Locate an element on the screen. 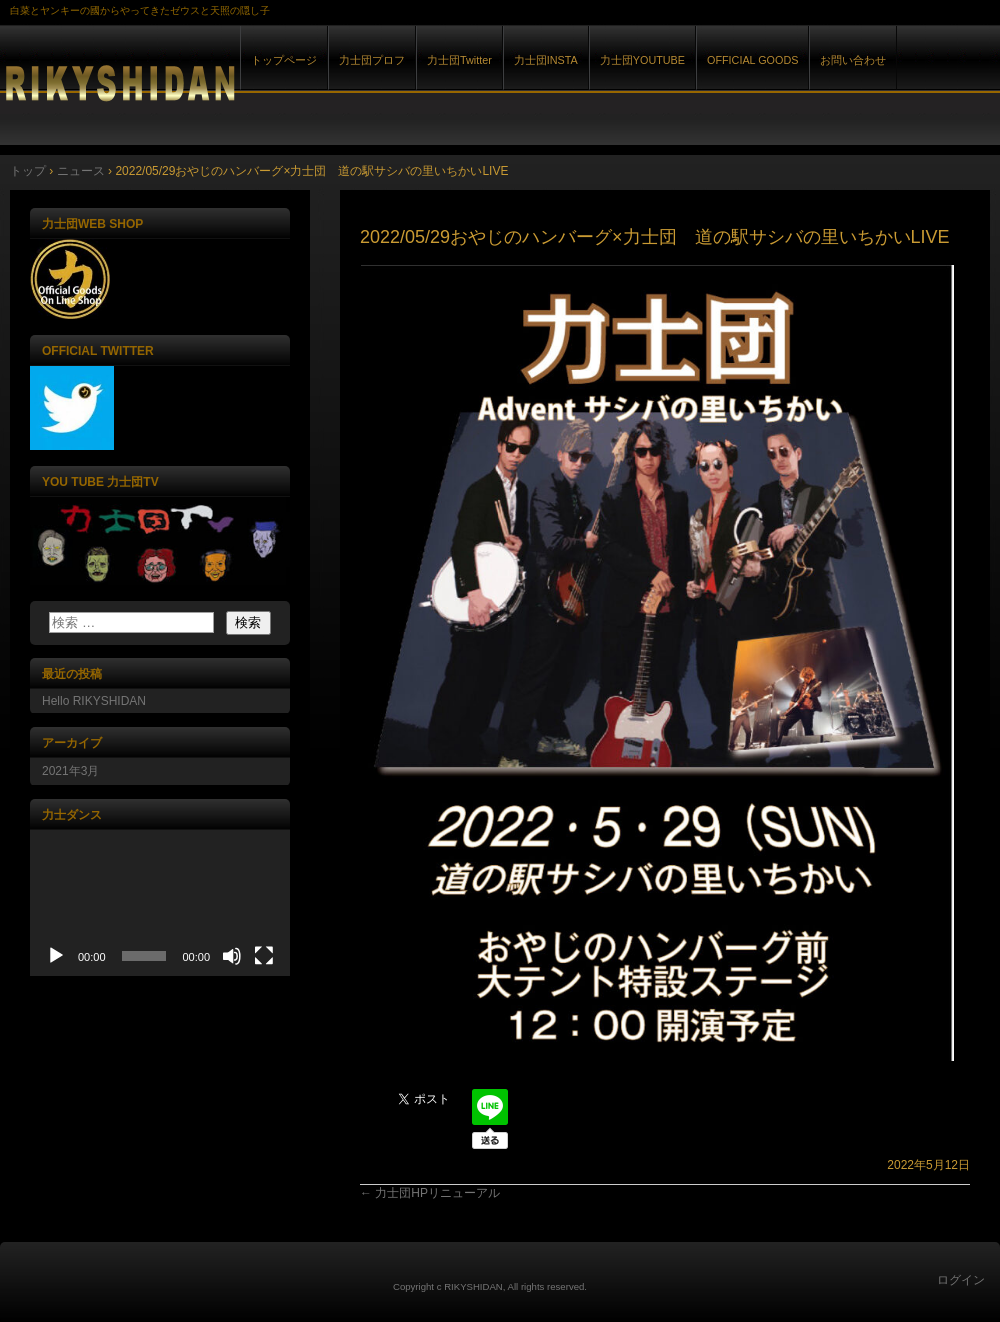 Image resolution: width=1000 pixels, height=1322 pixels. [ミュート] is located at coordinates (232, 956).